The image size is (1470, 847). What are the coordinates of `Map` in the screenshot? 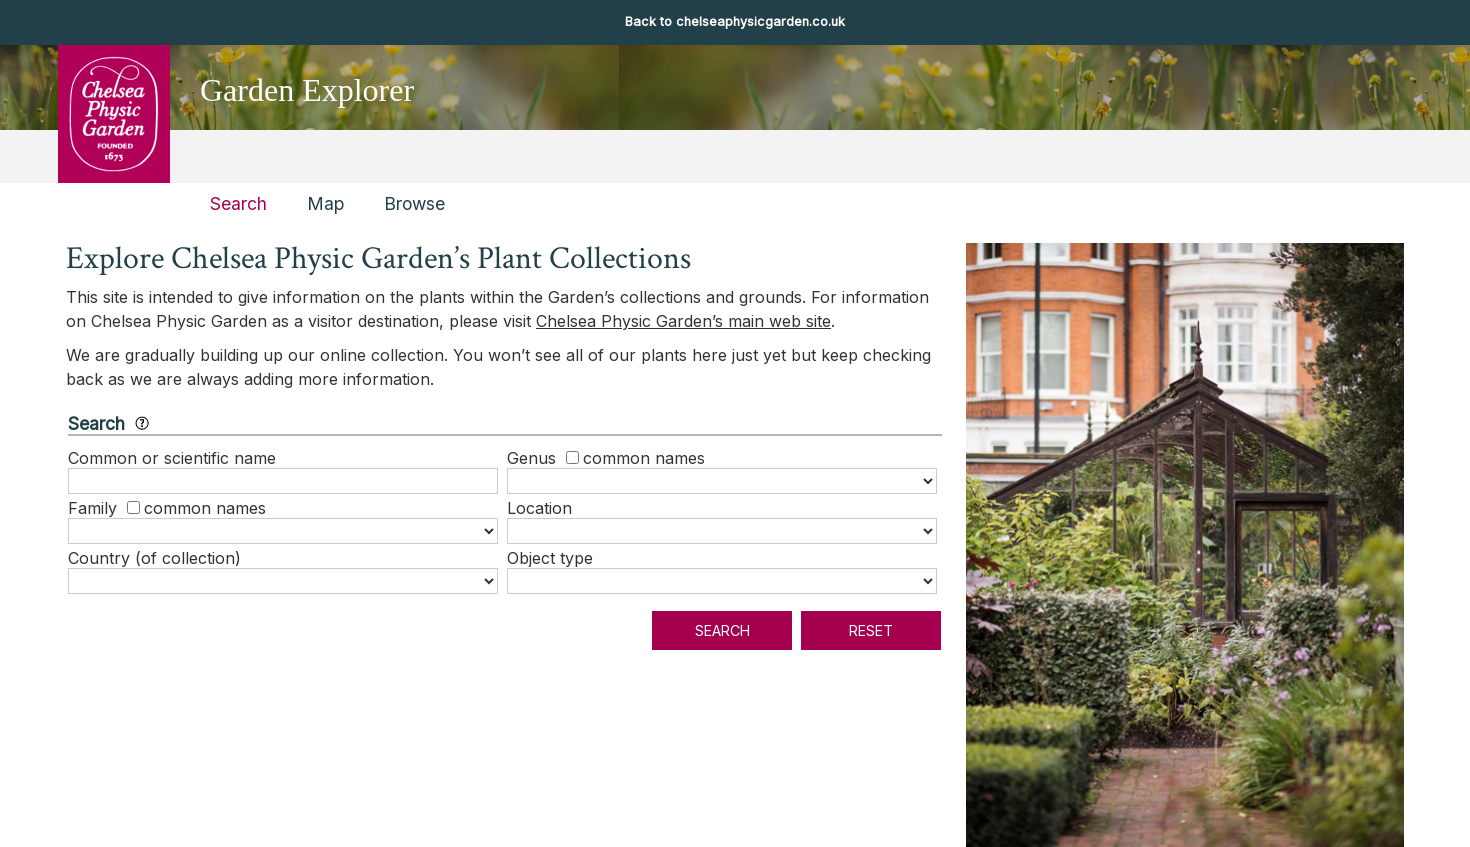 It's located at (325, 203).